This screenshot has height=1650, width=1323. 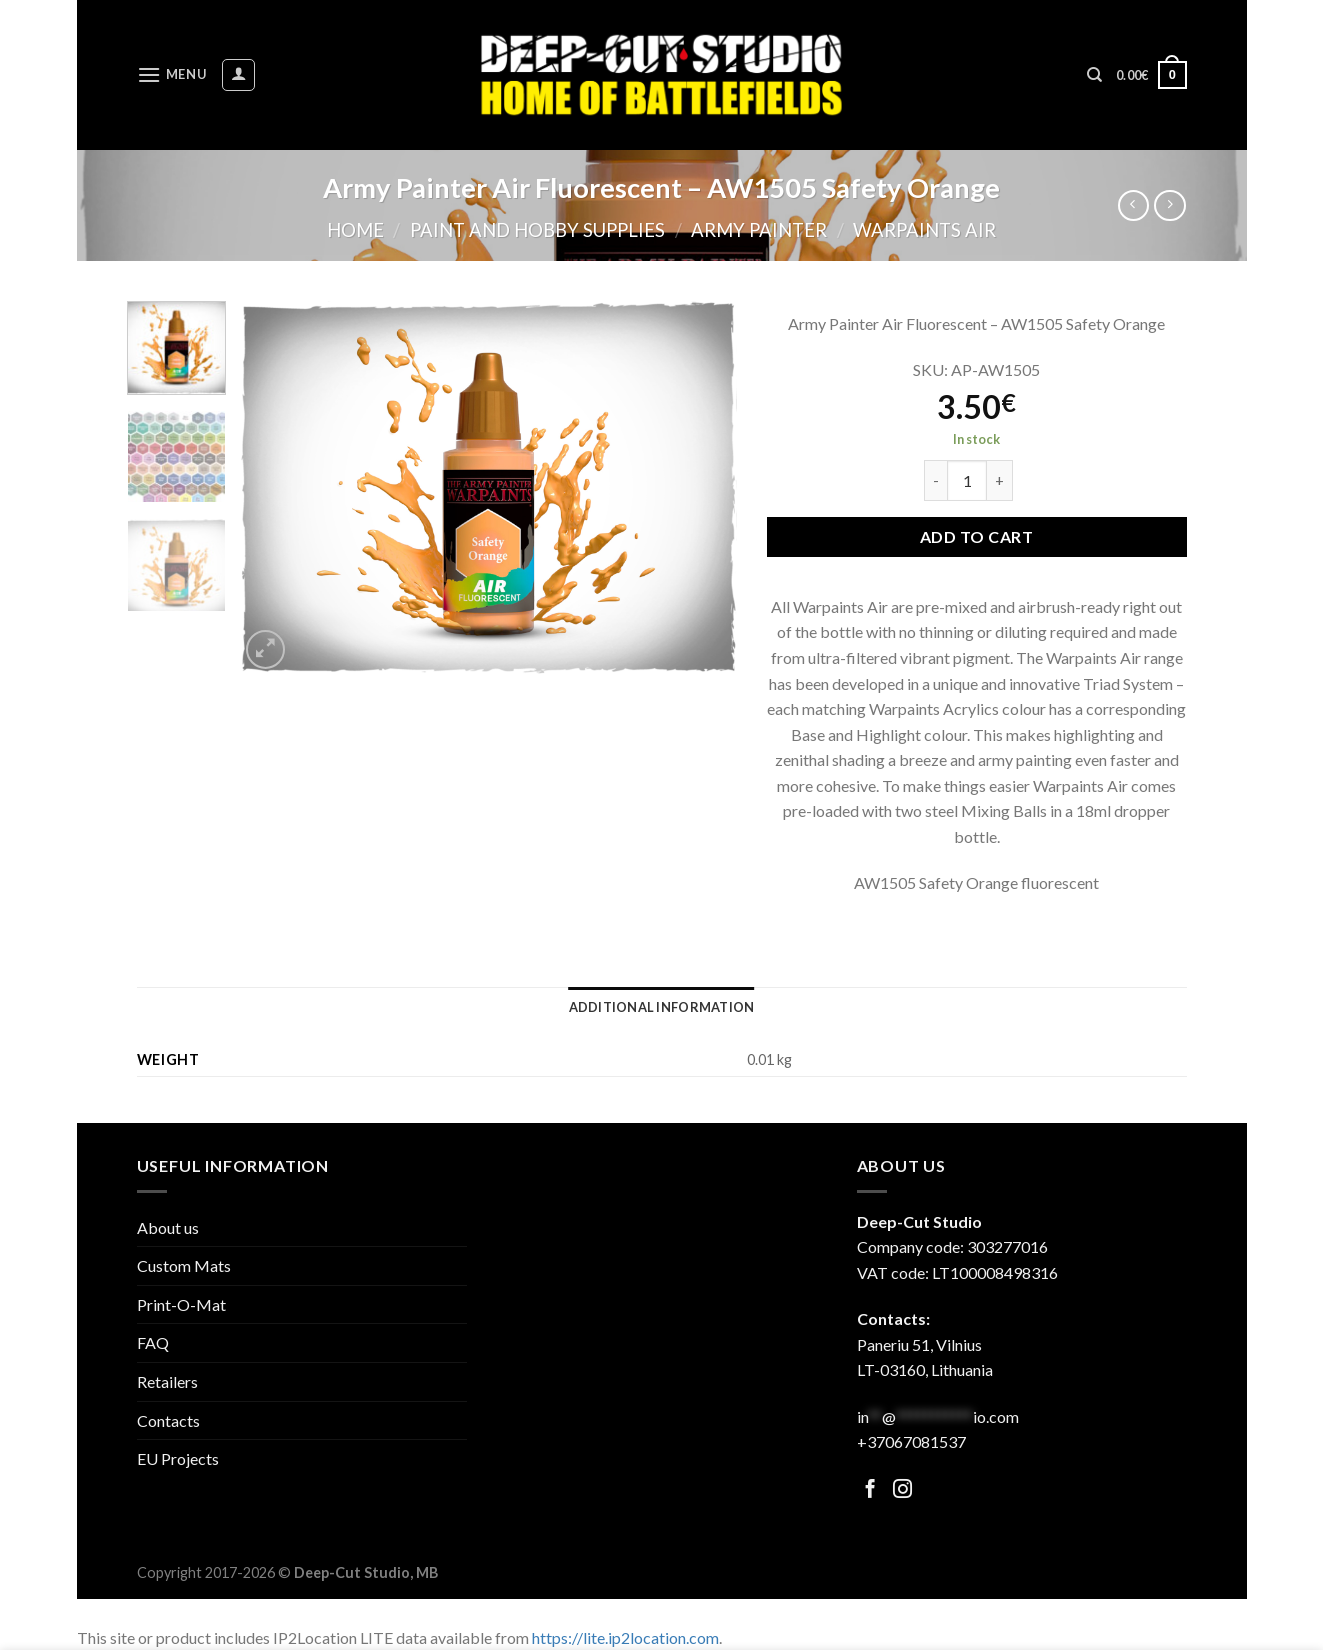 I want to click on Add to cart, so click(x=976, y=536).